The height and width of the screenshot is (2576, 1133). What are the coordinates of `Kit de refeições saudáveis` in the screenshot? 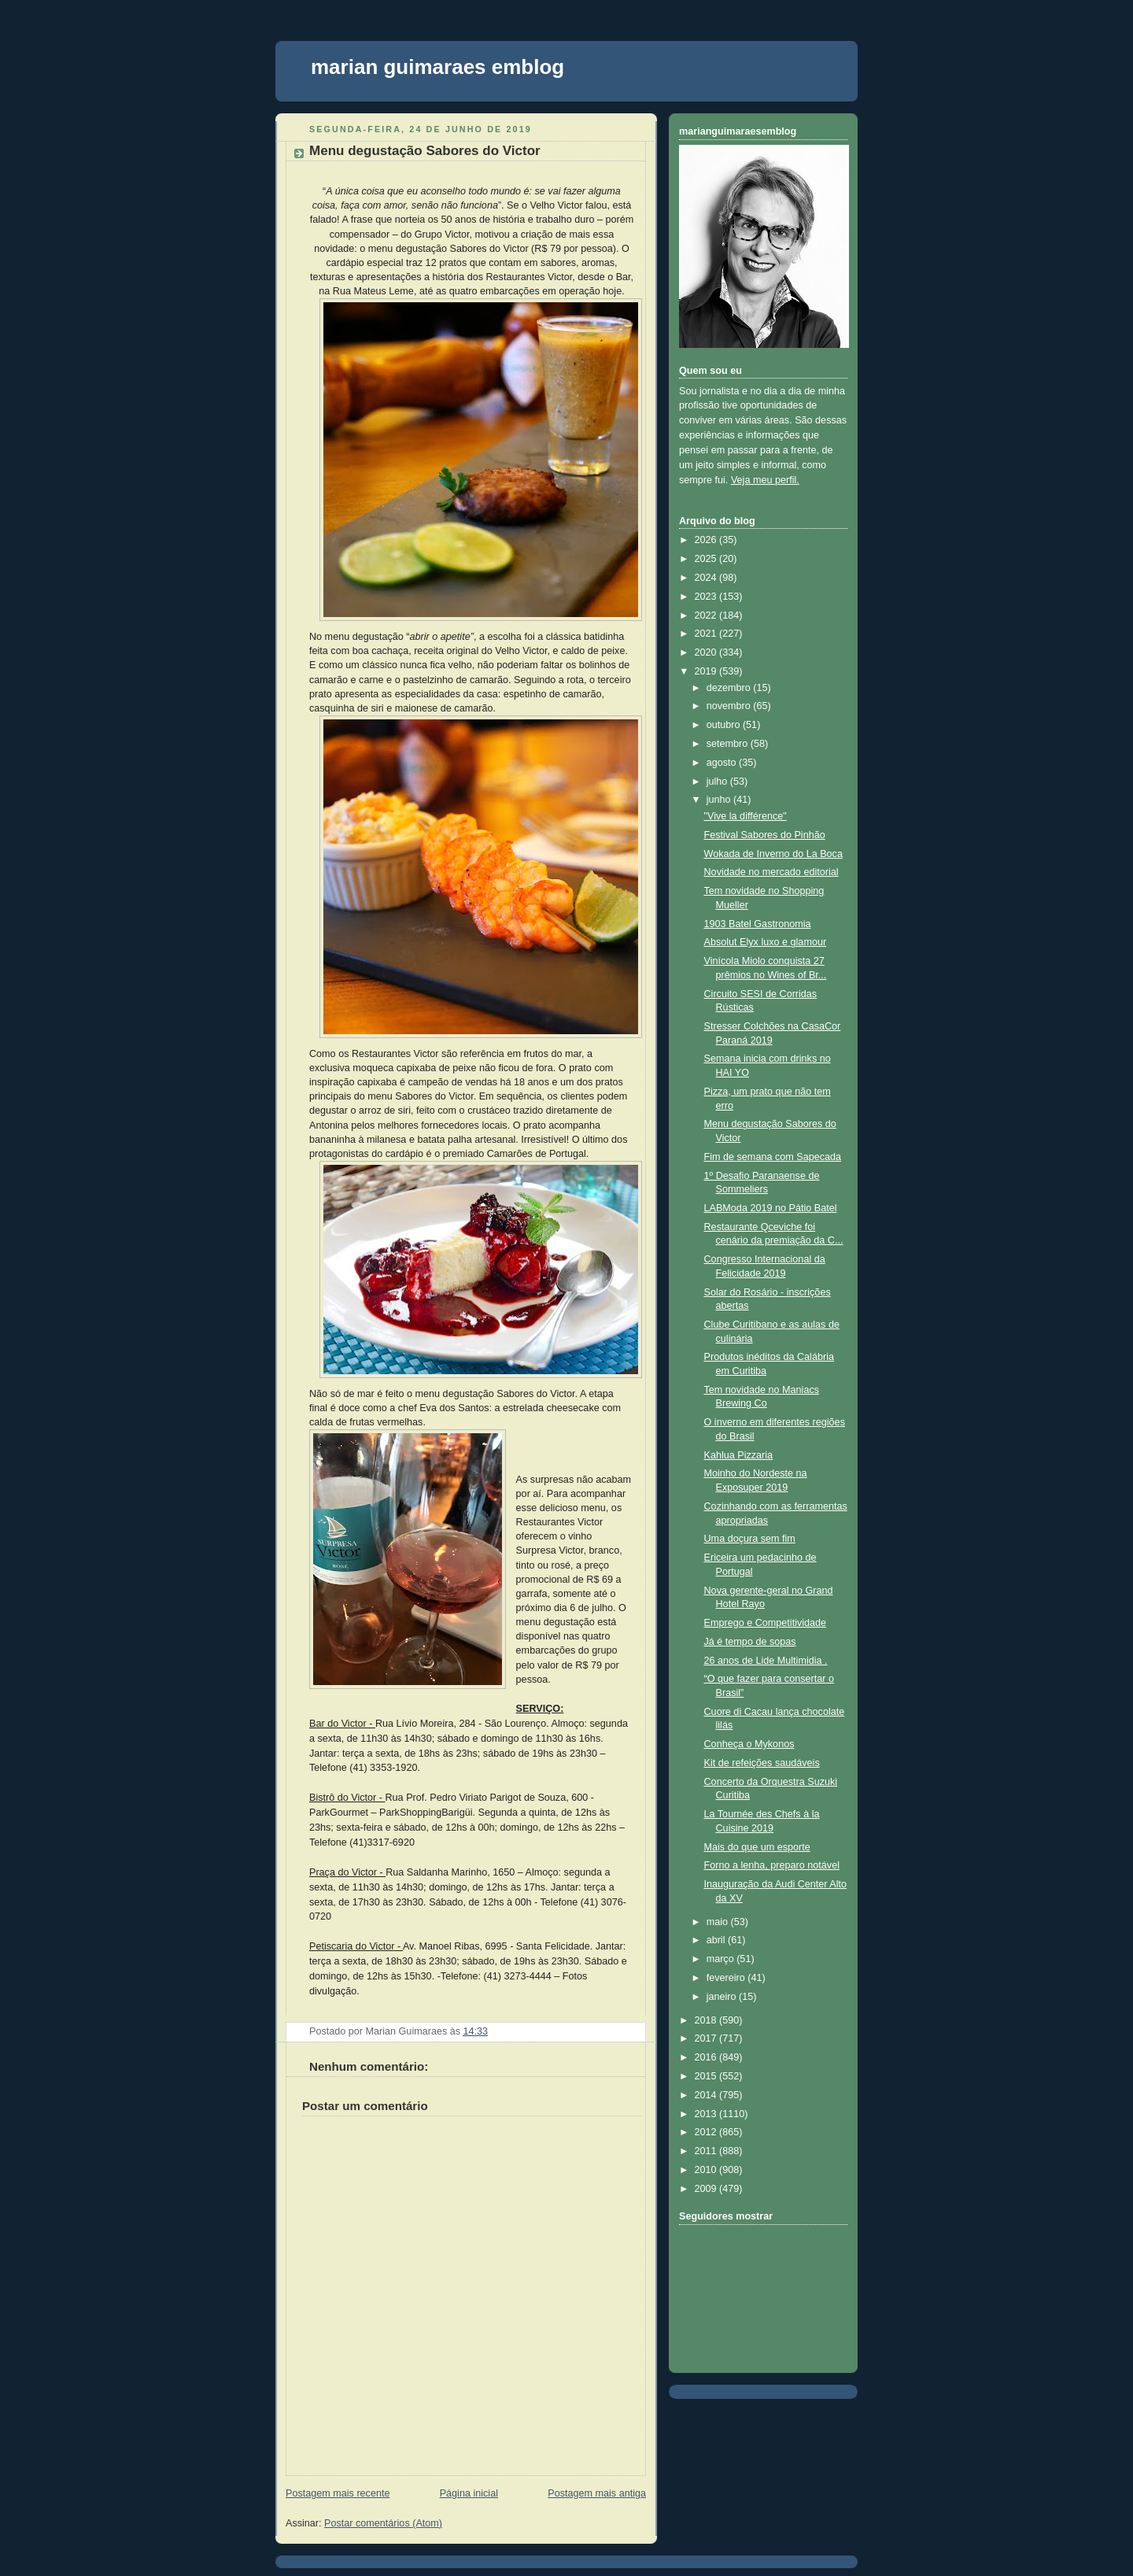 It's located at (762, 1762).